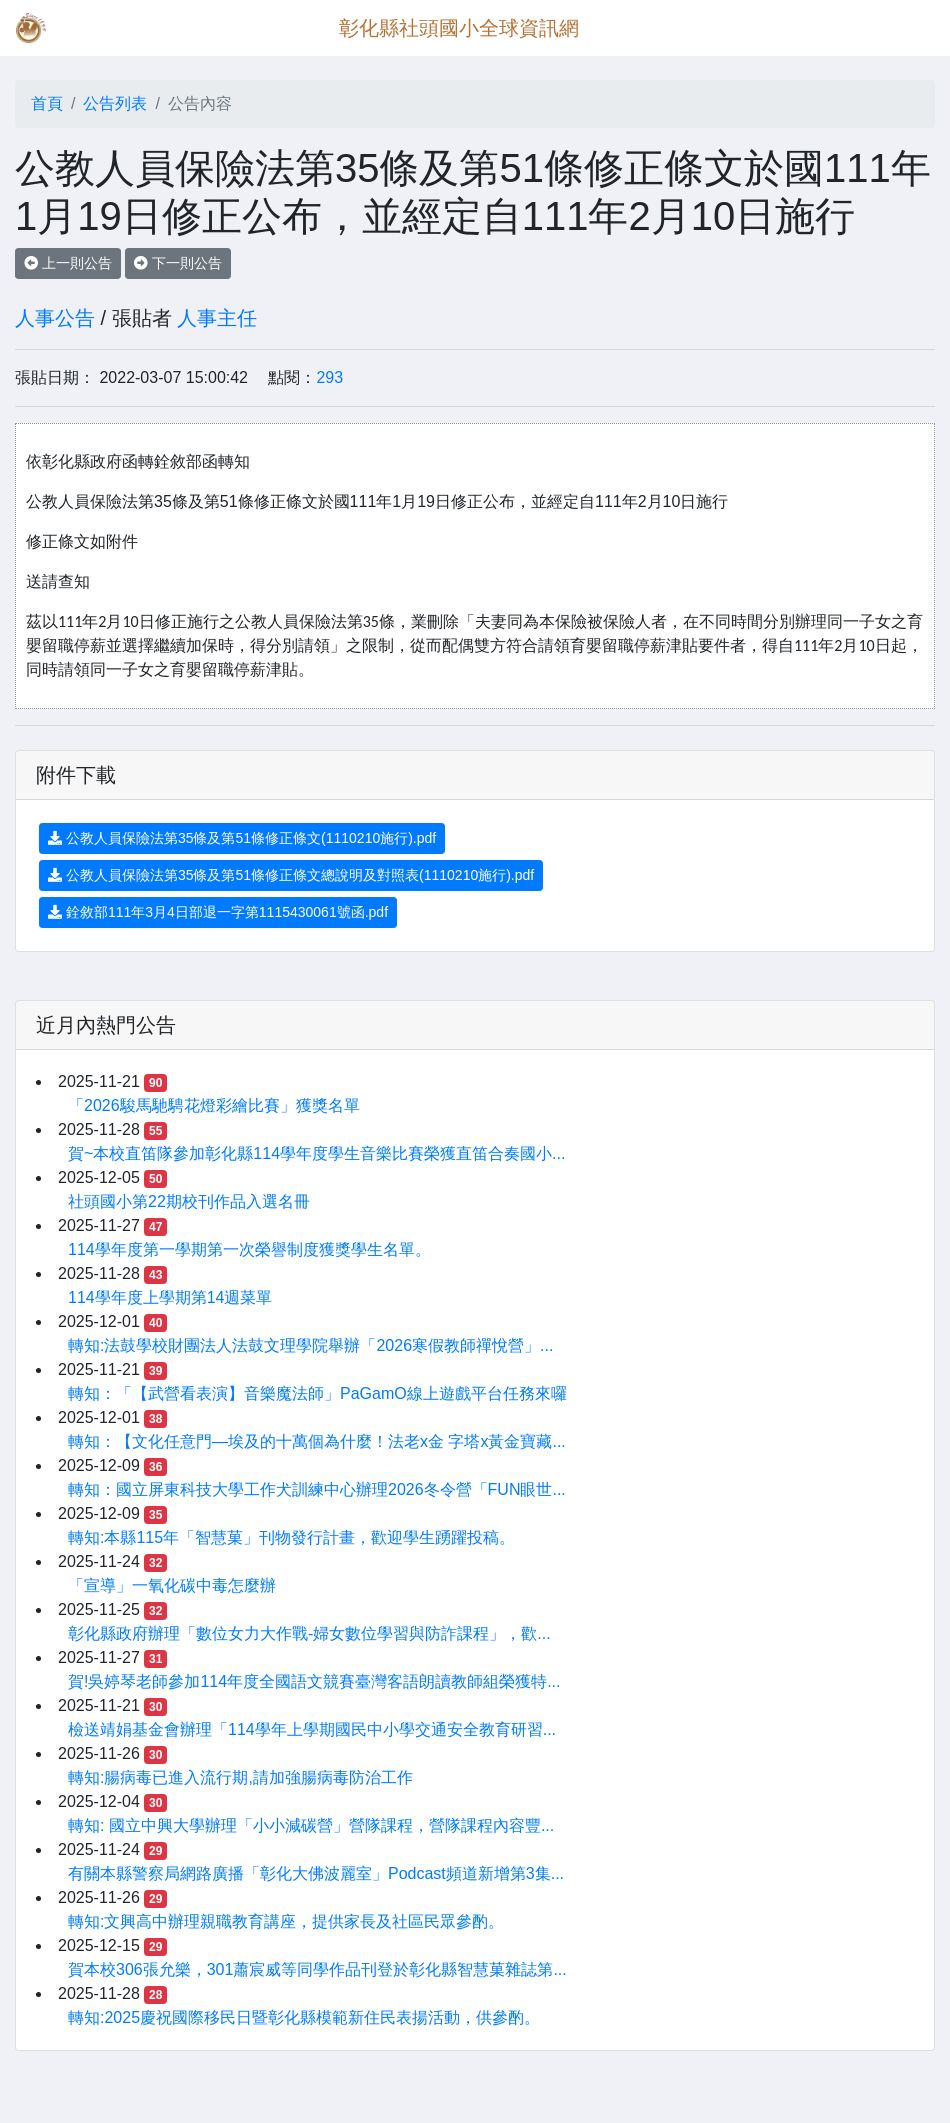 The height and width of the screenshot is (2123, 950). What do you see at coordinates (317, 1393) in the screenshot?
I see `轉知：「【武營看表演】音樂魔法師」PaGamO線上遊戲平台任務來囉` at bounding box center [317, 1393].